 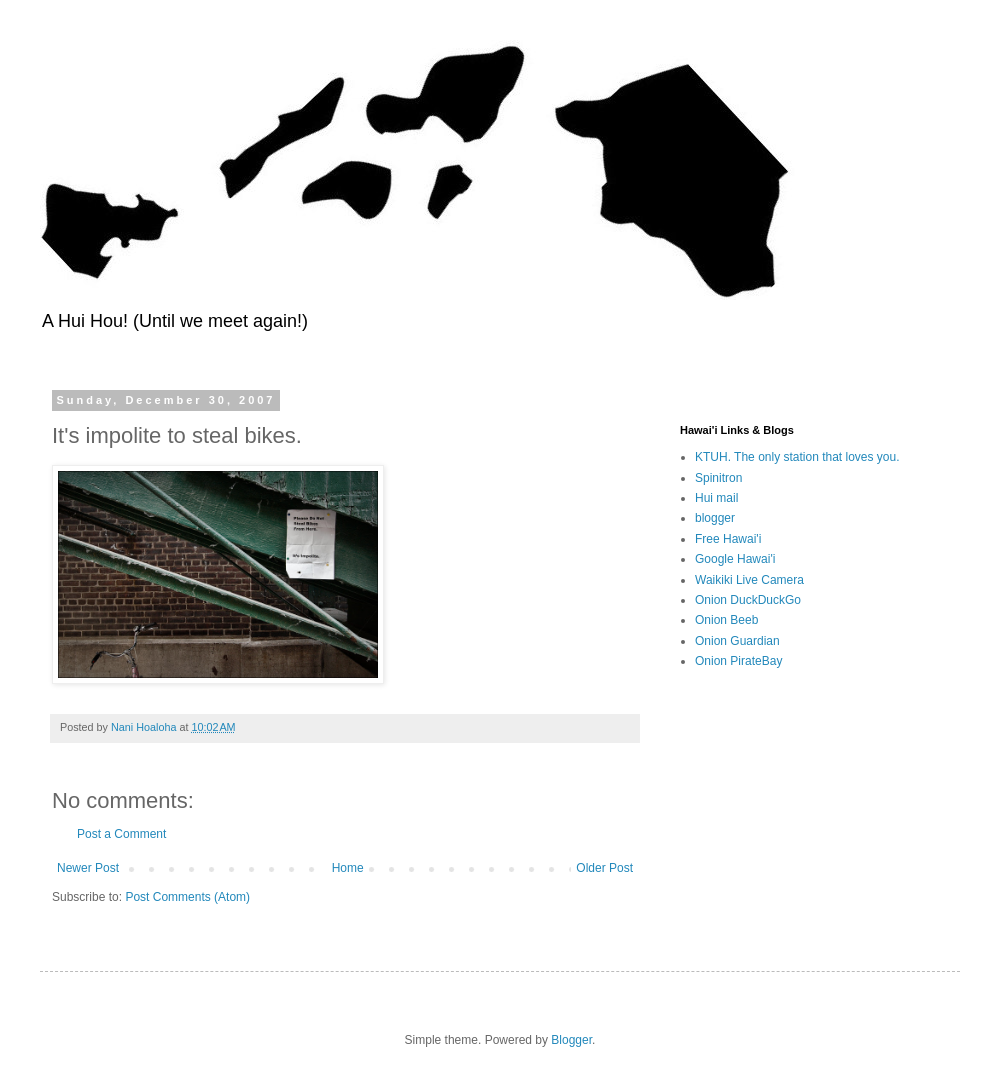 I want to click on Hui mail, so click(x=716, y=498).